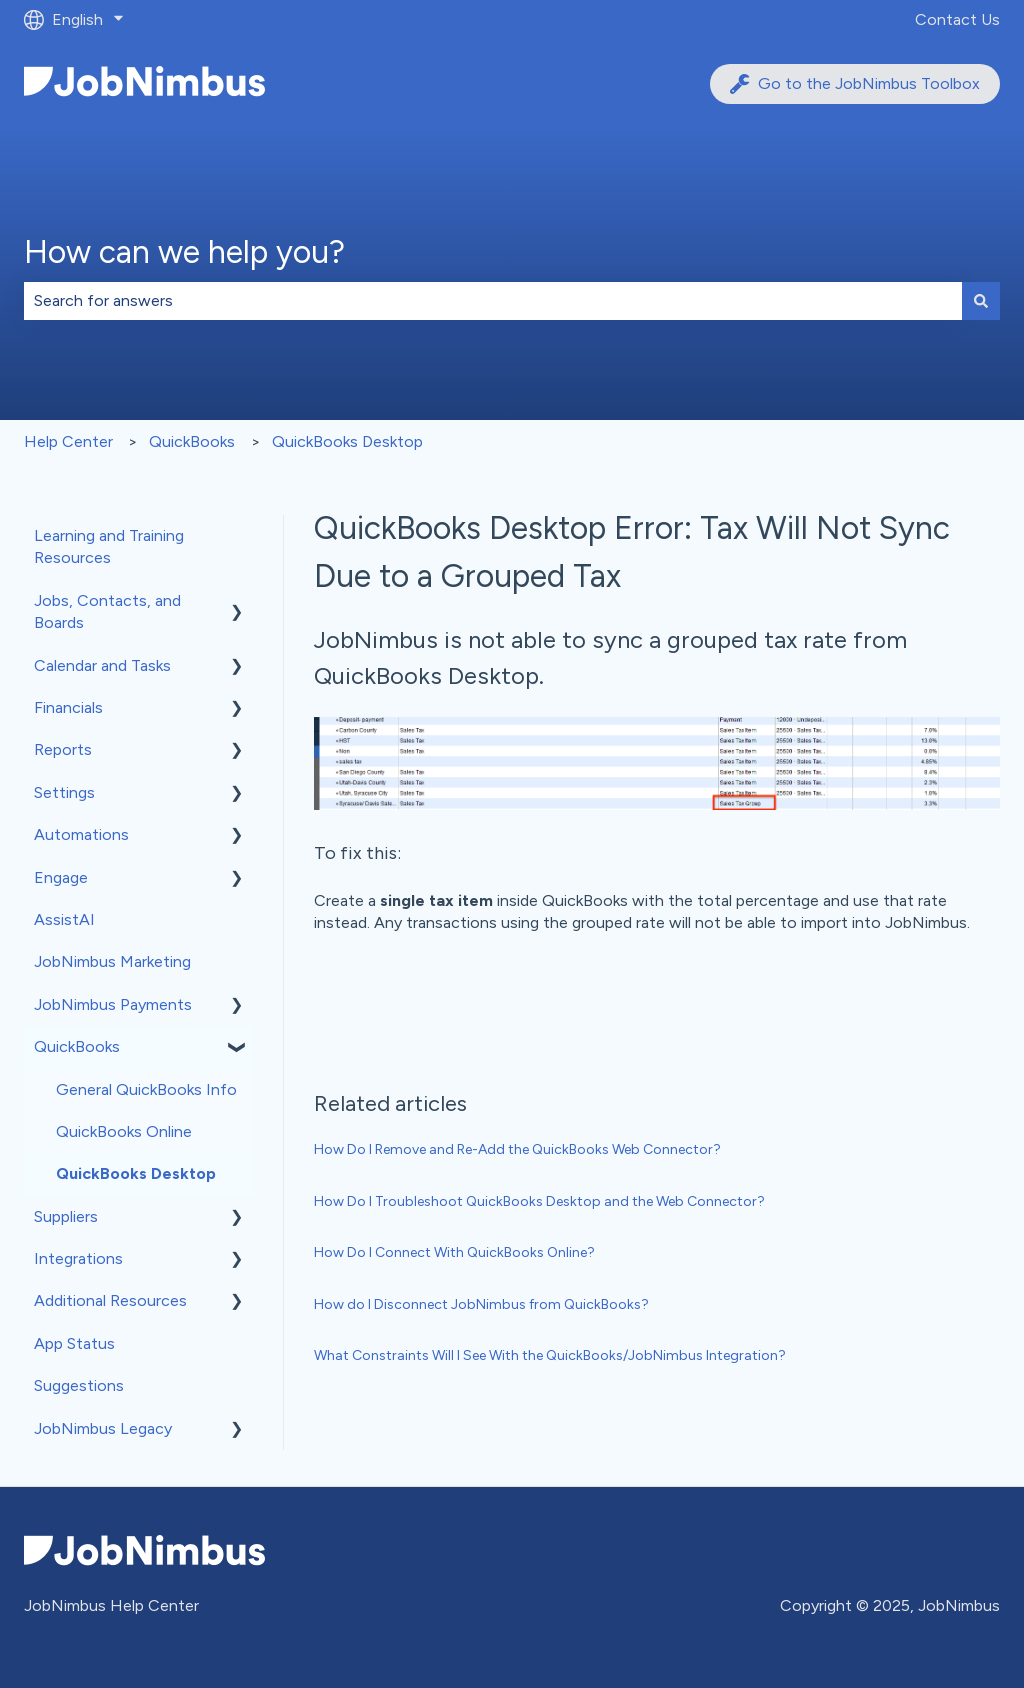 This screenshot has width=1024, height=1688. Describe the element at coordinates (493, 301) in the screenshot. I see `[combobox]` at that location.